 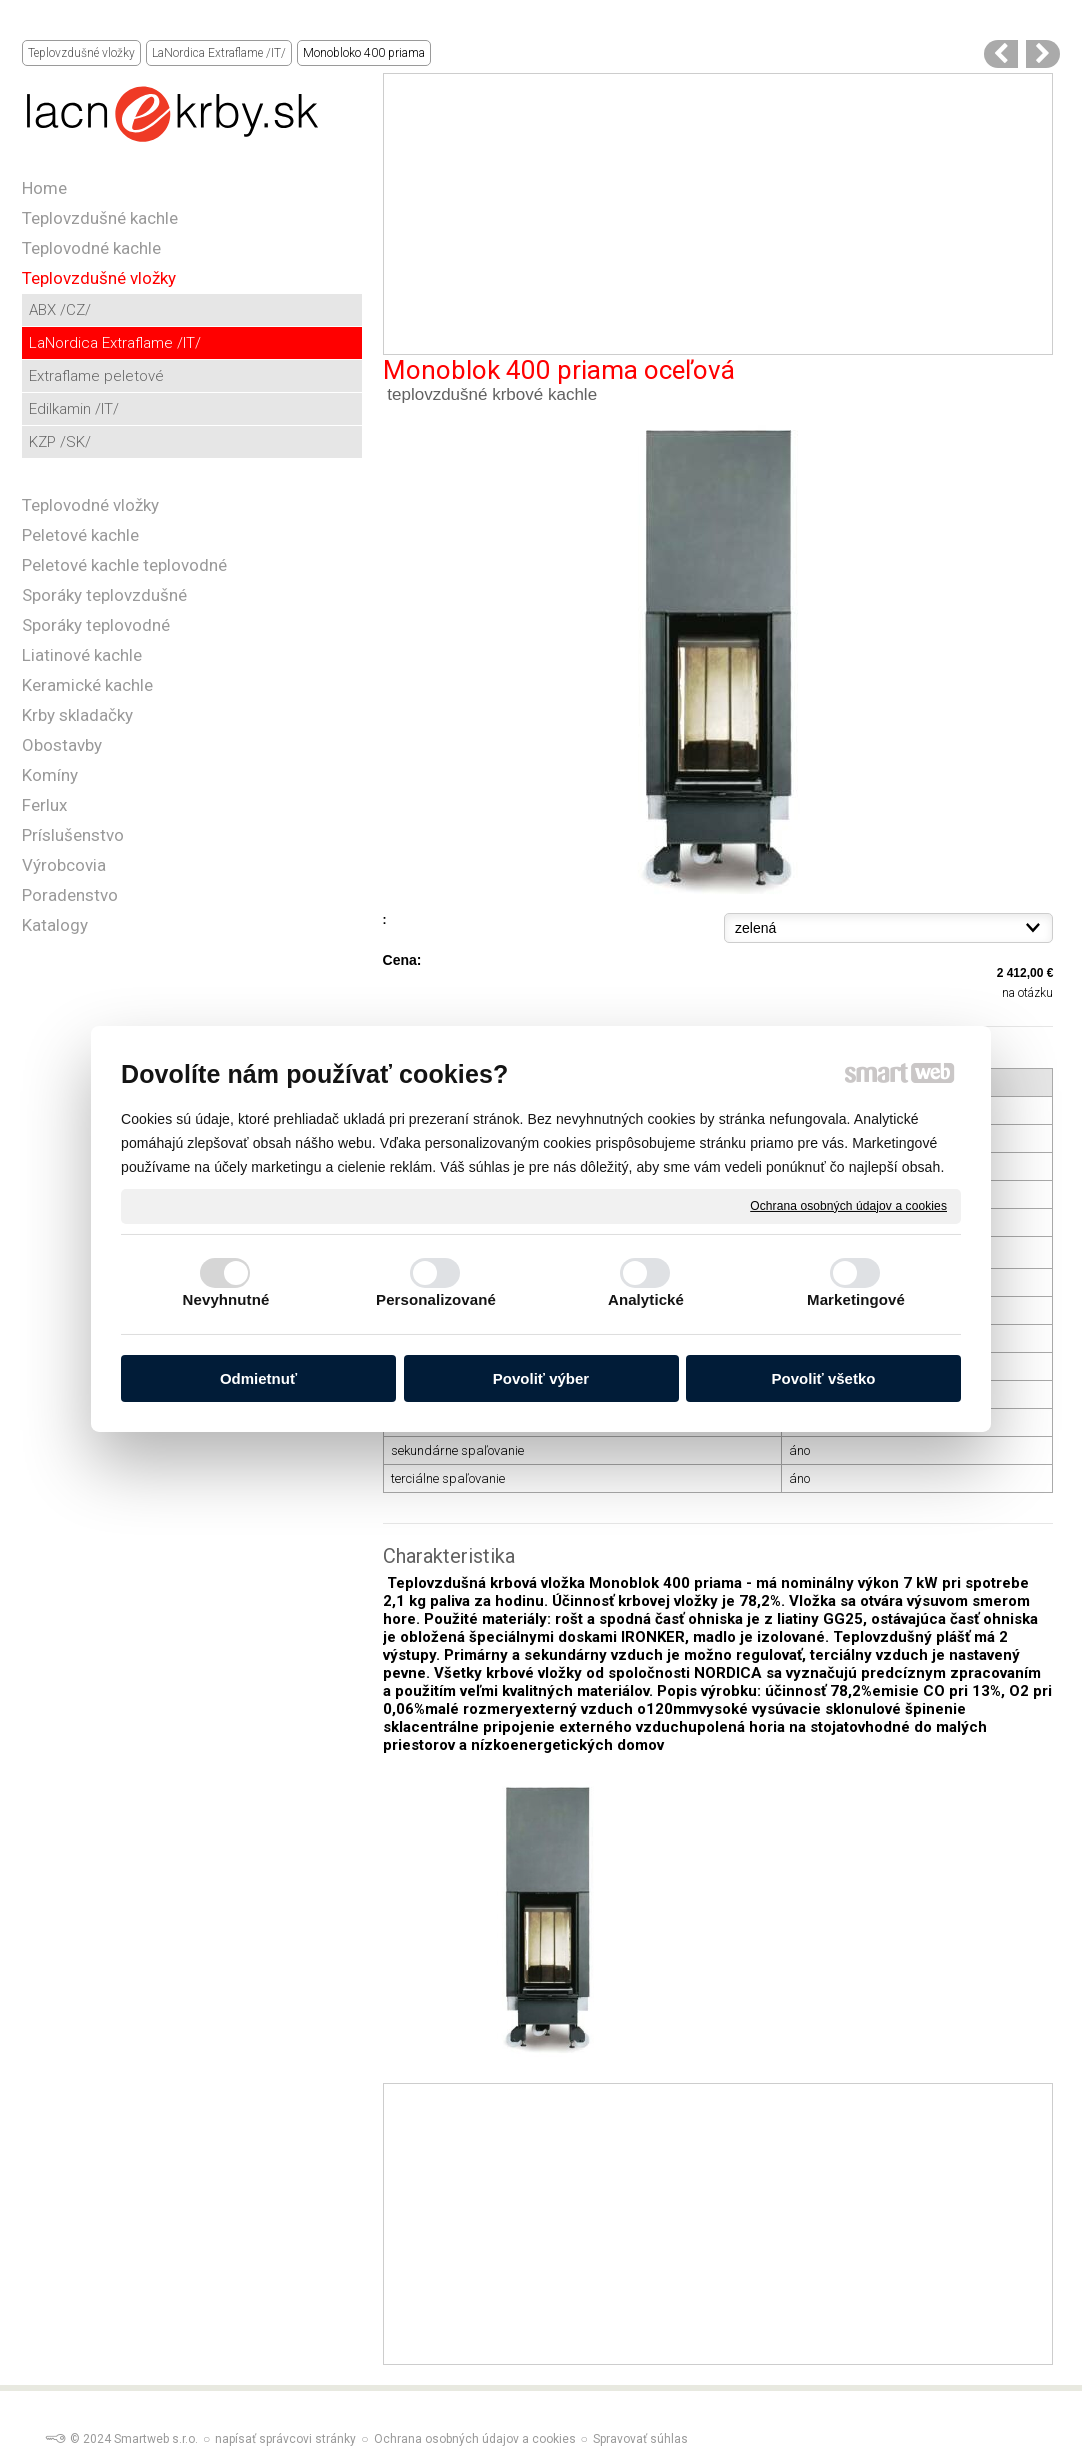 What do you see at coordinates (856, 1299) in the screenshot?
I see `Marketingové` at bounding box center [856, 1299].